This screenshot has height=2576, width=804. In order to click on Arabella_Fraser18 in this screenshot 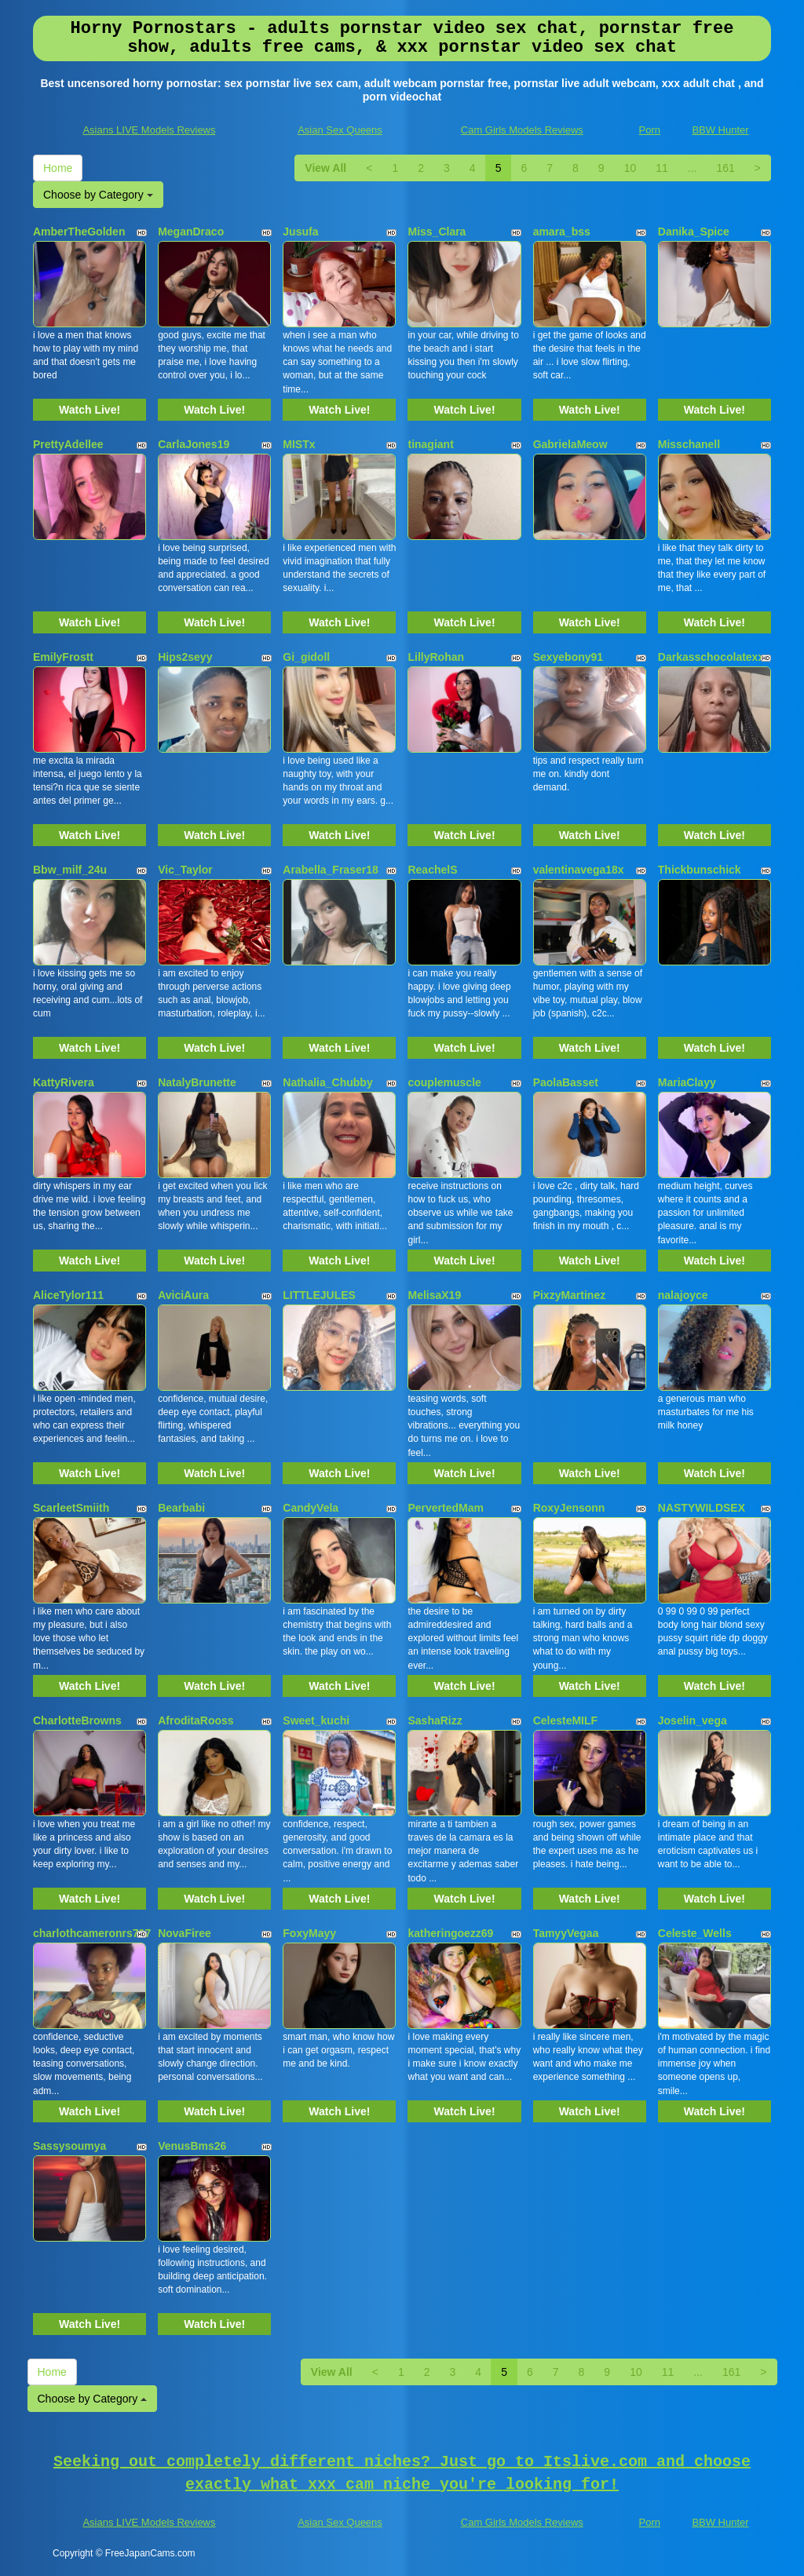, I will do `click(330, 869)`.